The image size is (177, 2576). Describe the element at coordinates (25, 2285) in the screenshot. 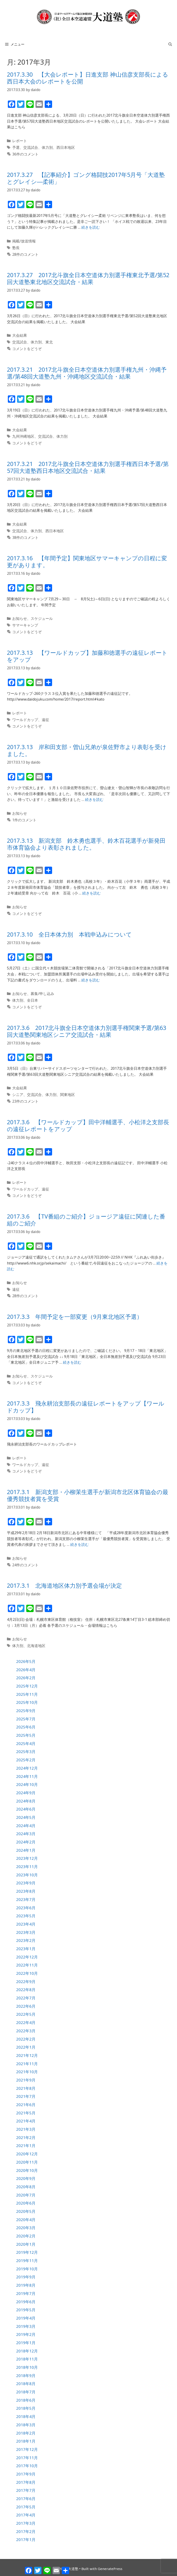

I see `2019年8月` at that location.